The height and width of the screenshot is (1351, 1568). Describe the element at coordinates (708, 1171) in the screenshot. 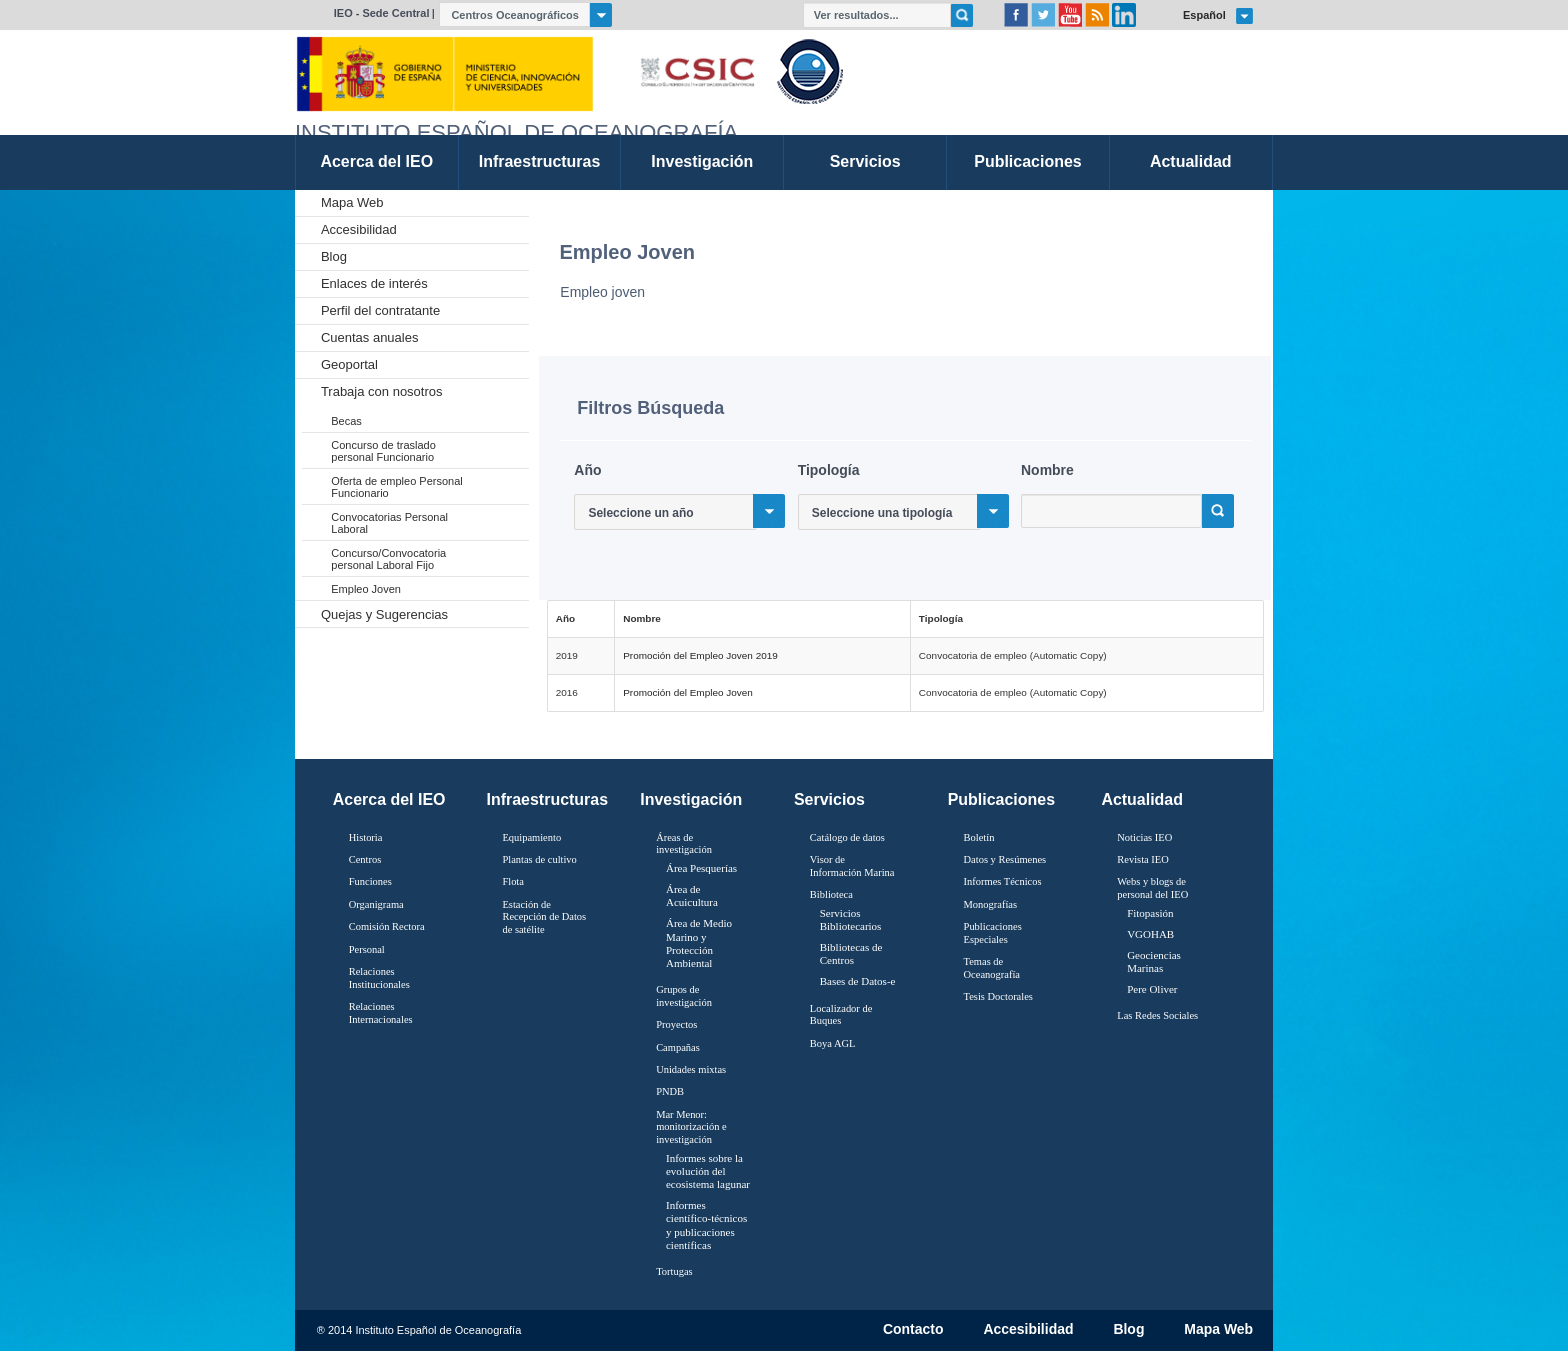

I see `Informes sobre la evolución del ecosistema lagunar` at that location.